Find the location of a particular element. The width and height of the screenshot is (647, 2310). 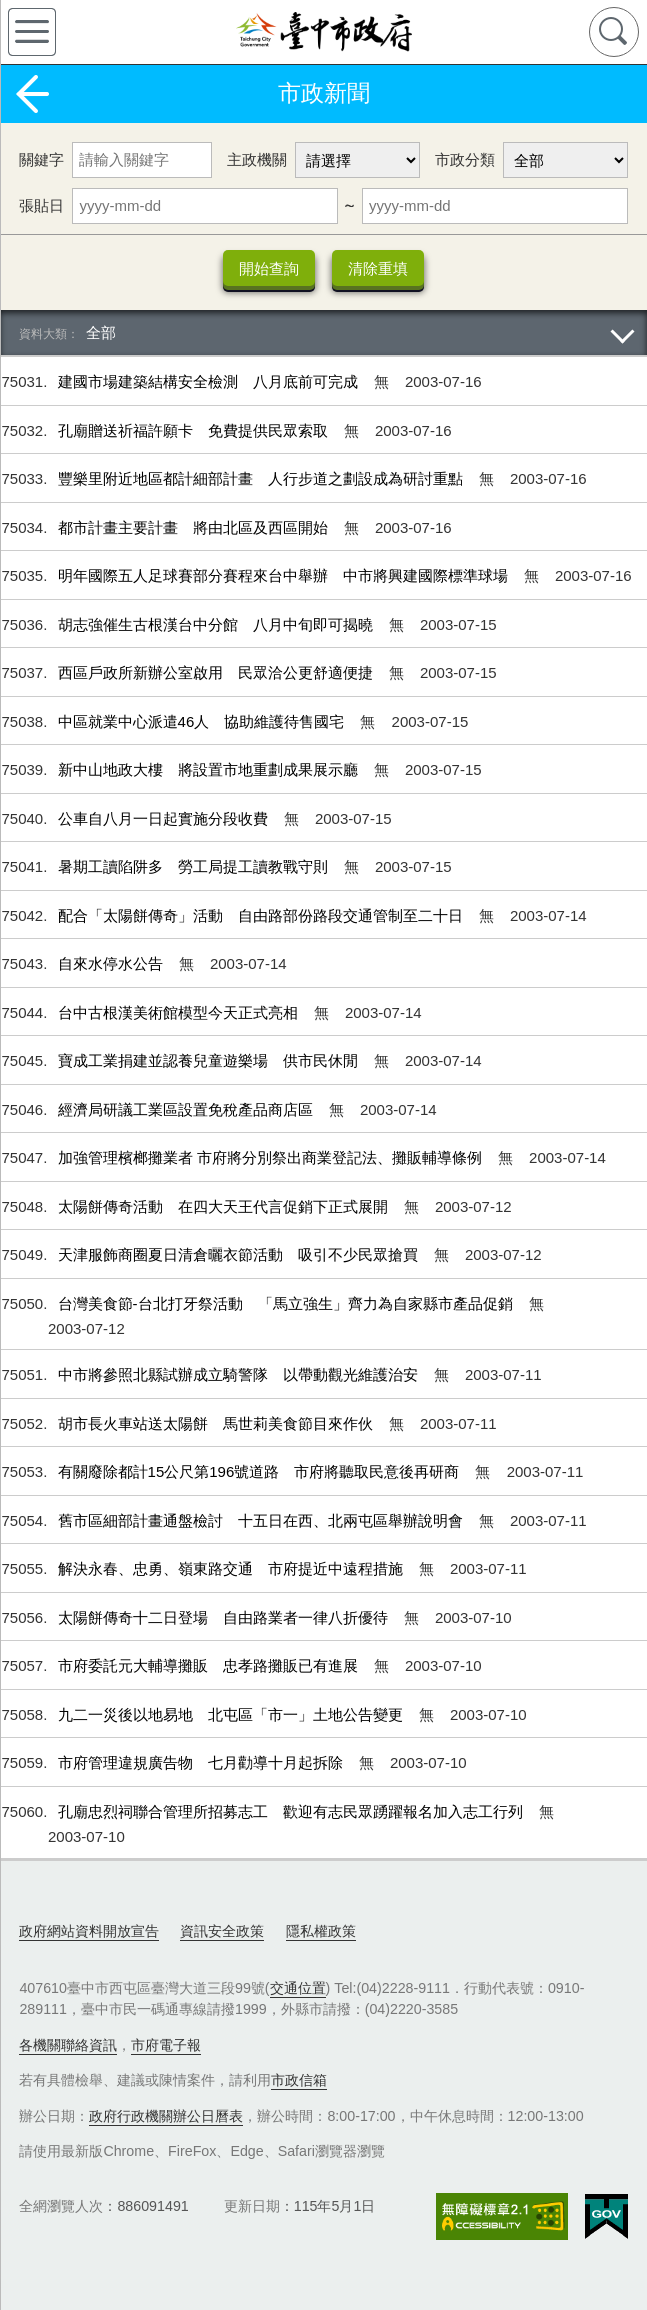

市府委託元大輔導攤販 忠孝路攤販已有進展 is located at coordinates (210, 1665).